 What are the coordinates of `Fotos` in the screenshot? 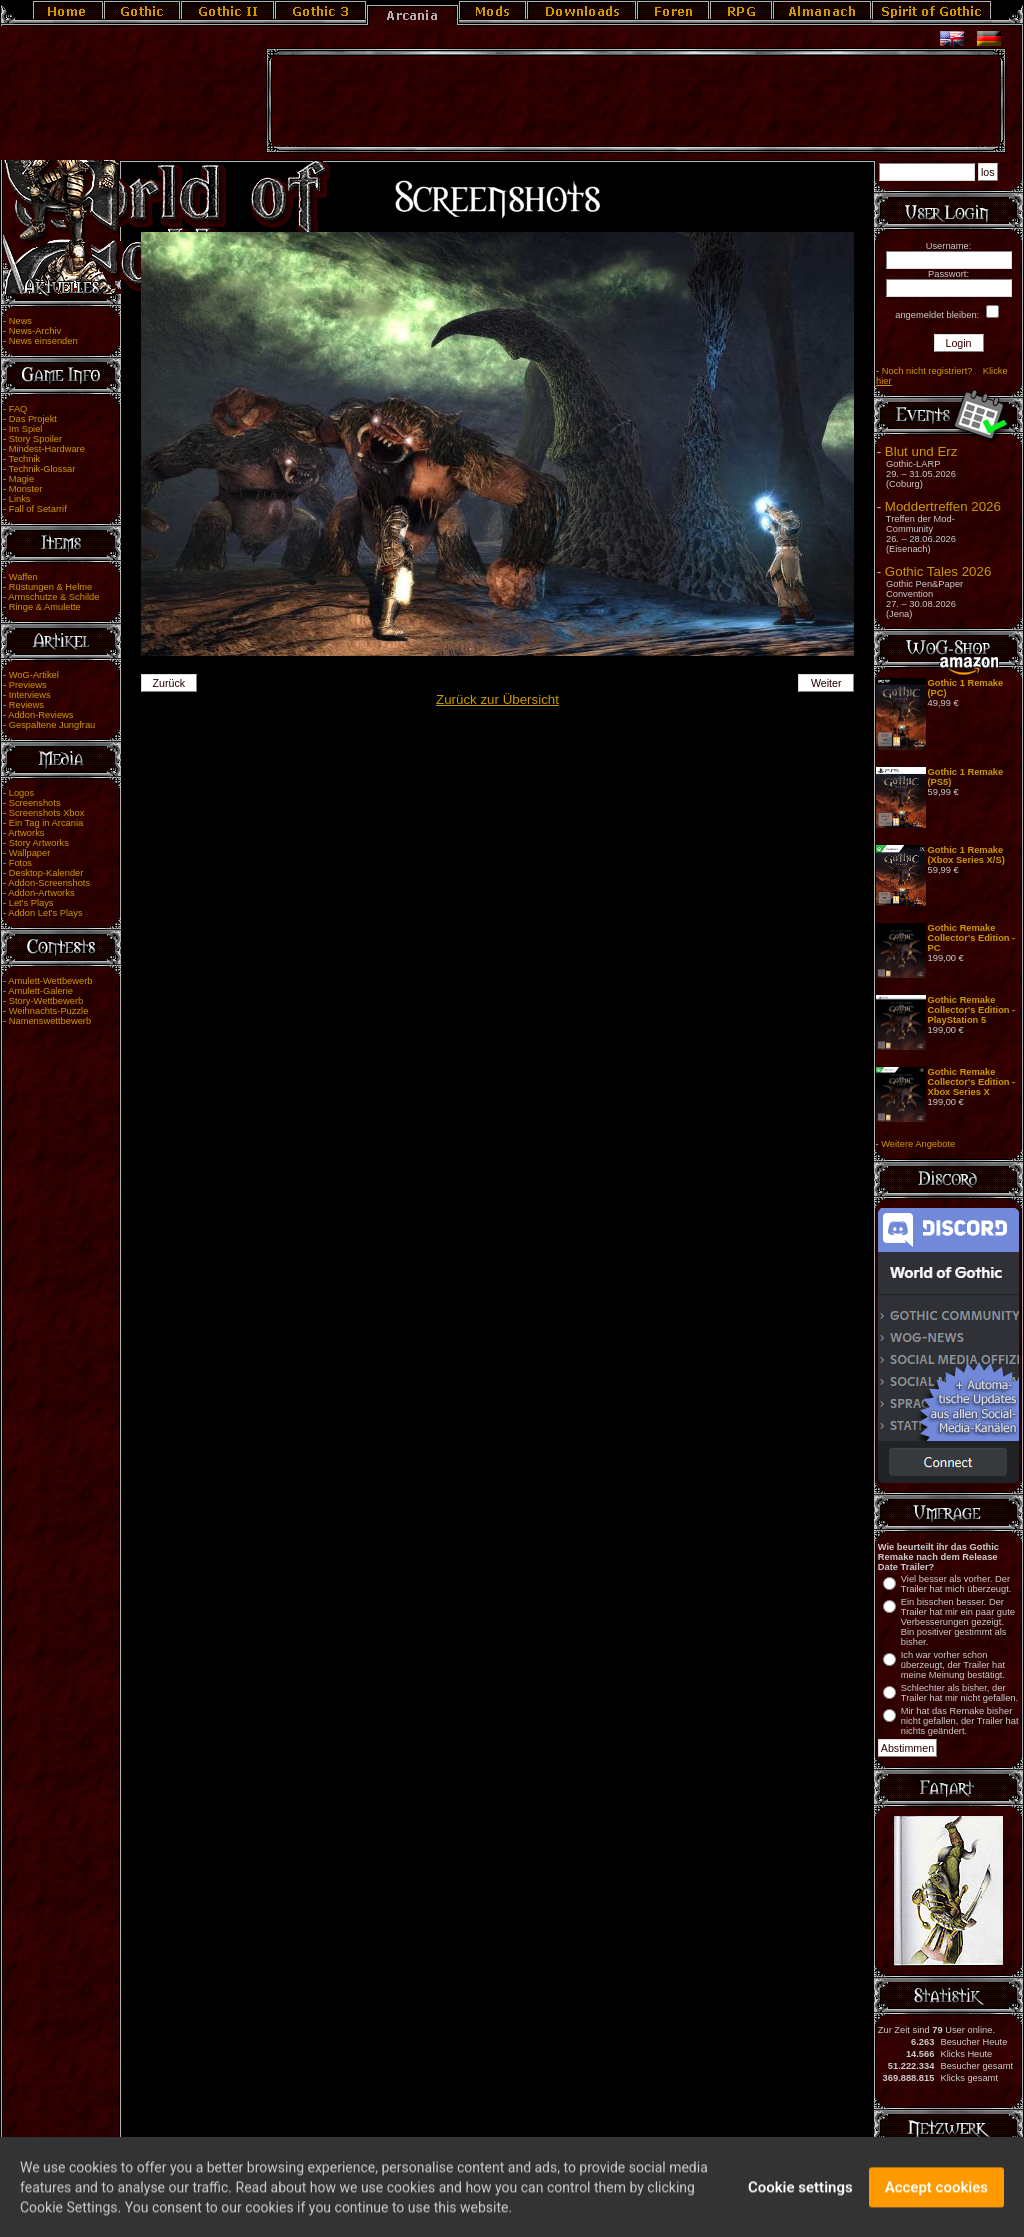 It's located at (20, 863).